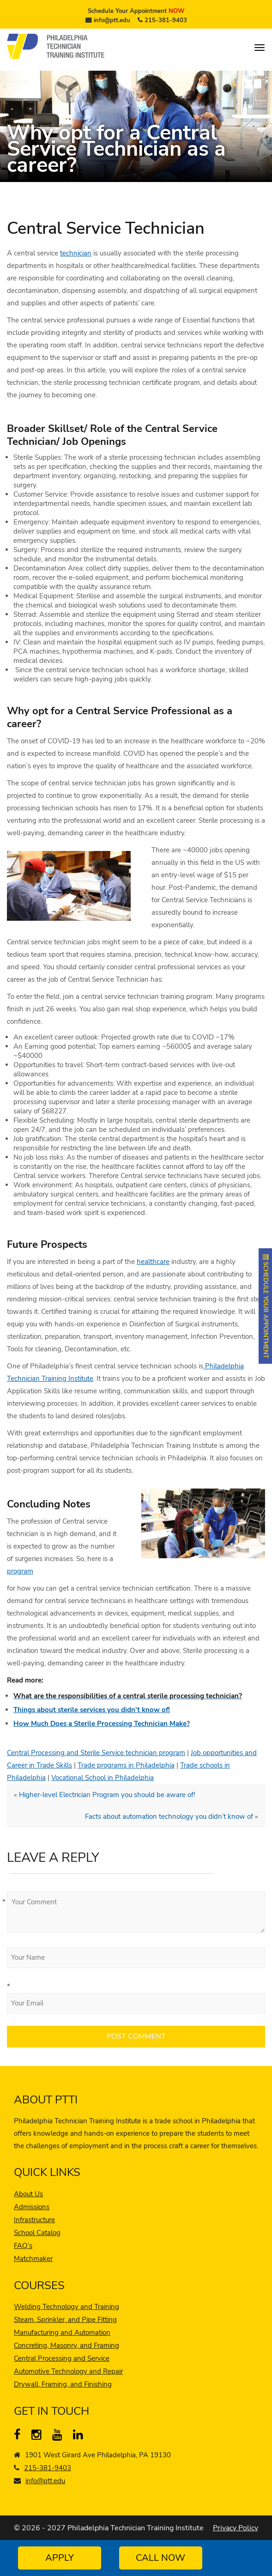  What do you see at coordinates (126, 1765) in the screenshot?
I see `Trade programs in Philadelphia` at bounding box center [126, 1765].